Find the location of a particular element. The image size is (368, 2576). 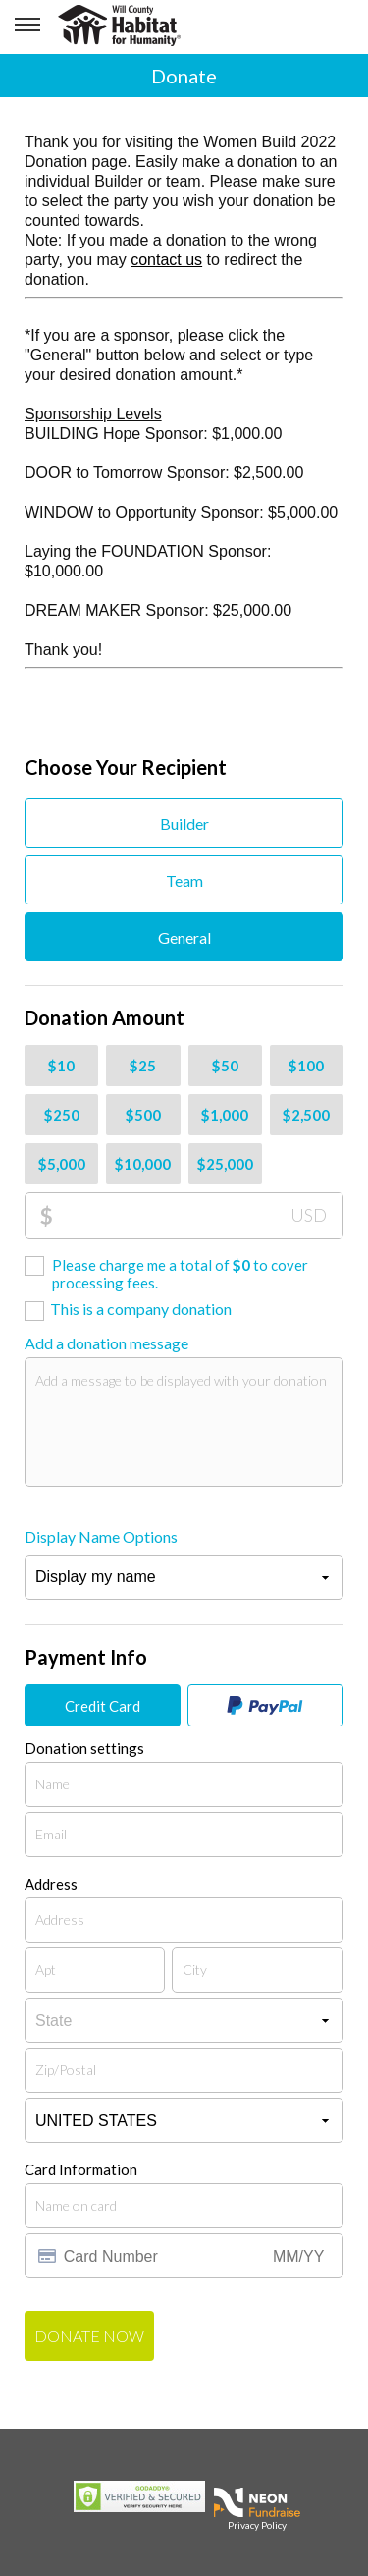

$2,500 is located at coordinates (306, 1115).